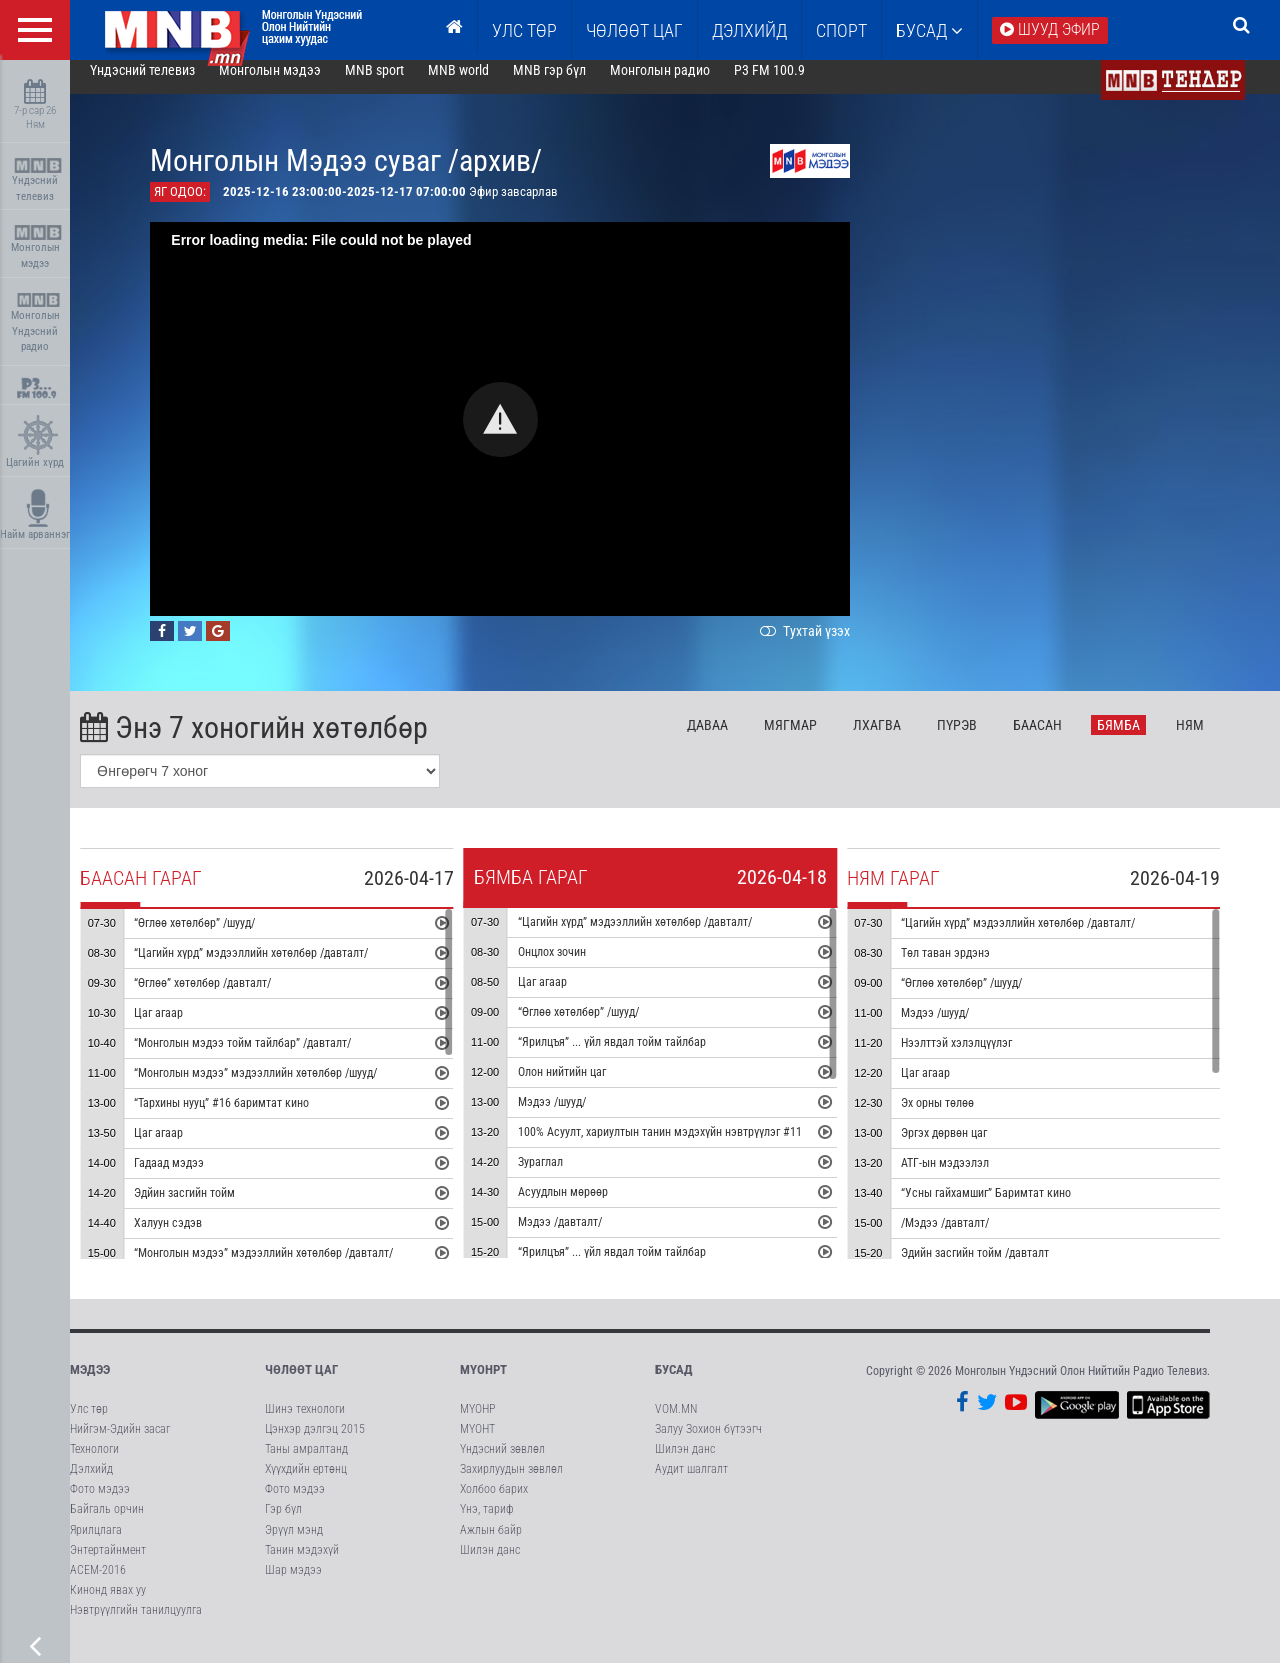 The height and width of the screenshot is (1663, 1280). I want to click on Ярилцлага, so click(96, 1544).